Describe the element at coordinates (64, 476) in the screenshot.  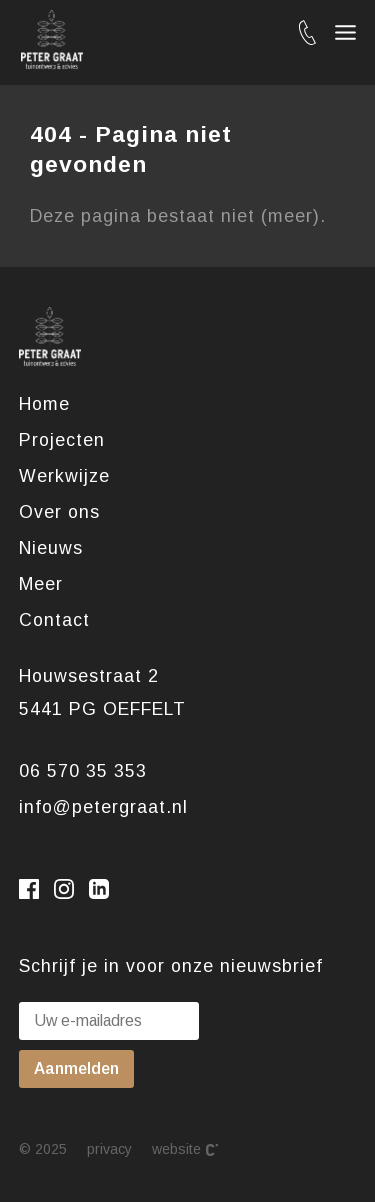
I see `Werkwijze` at that location.